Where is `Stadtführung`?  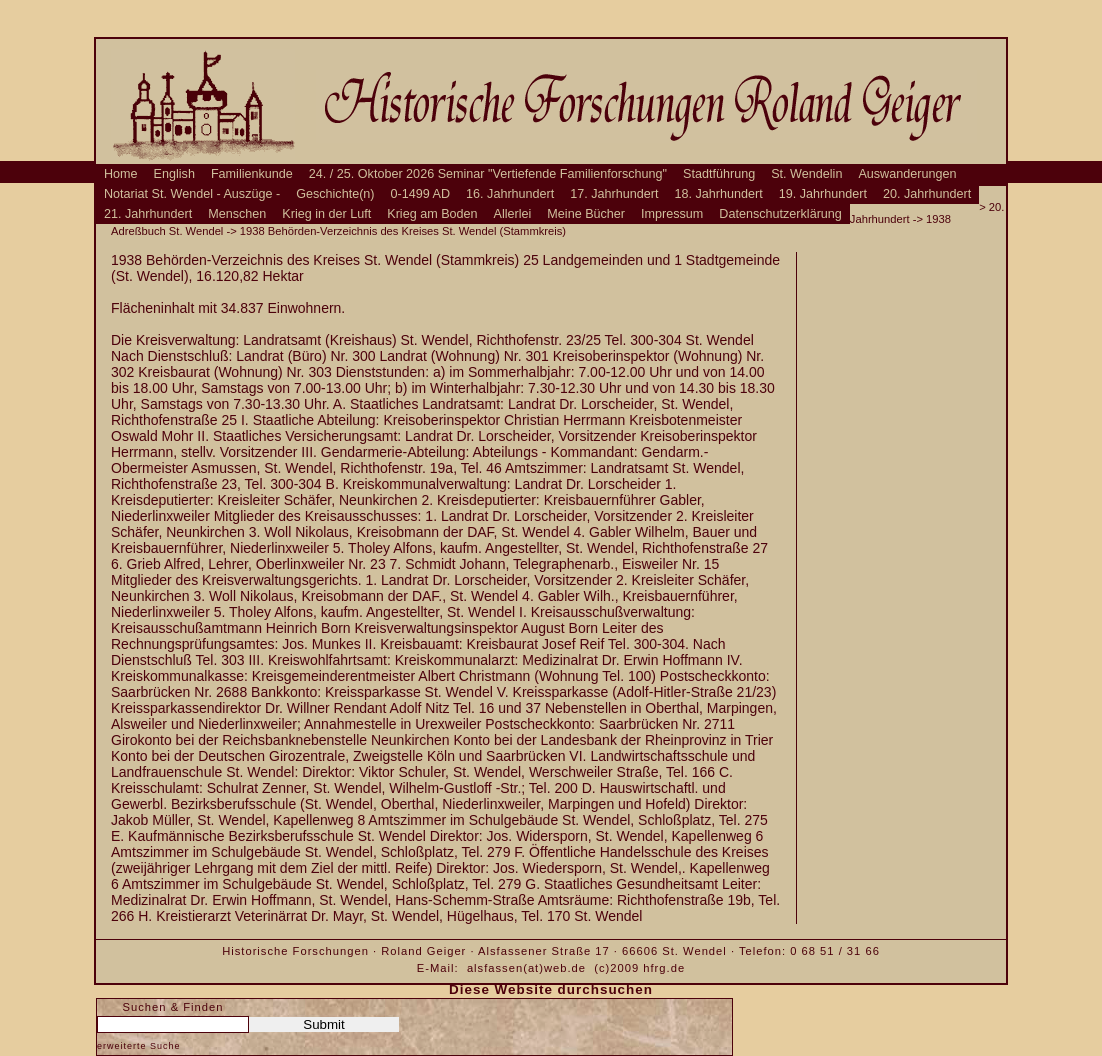 Stadtführung is located at coordinates (719, 174).